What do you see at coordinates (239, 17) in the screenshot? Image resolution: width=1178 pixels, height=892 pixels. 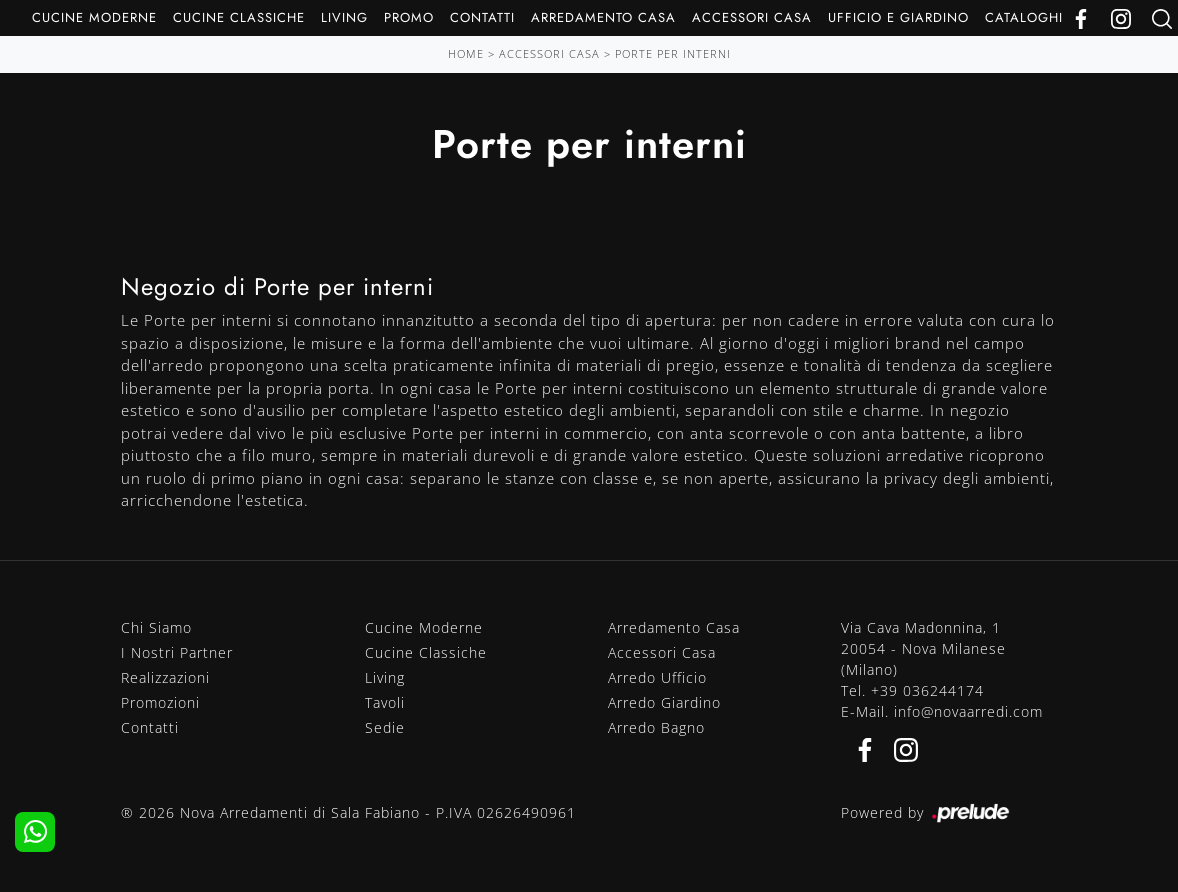 I see `Cucine Classiche` at bounding box center [239, 17].